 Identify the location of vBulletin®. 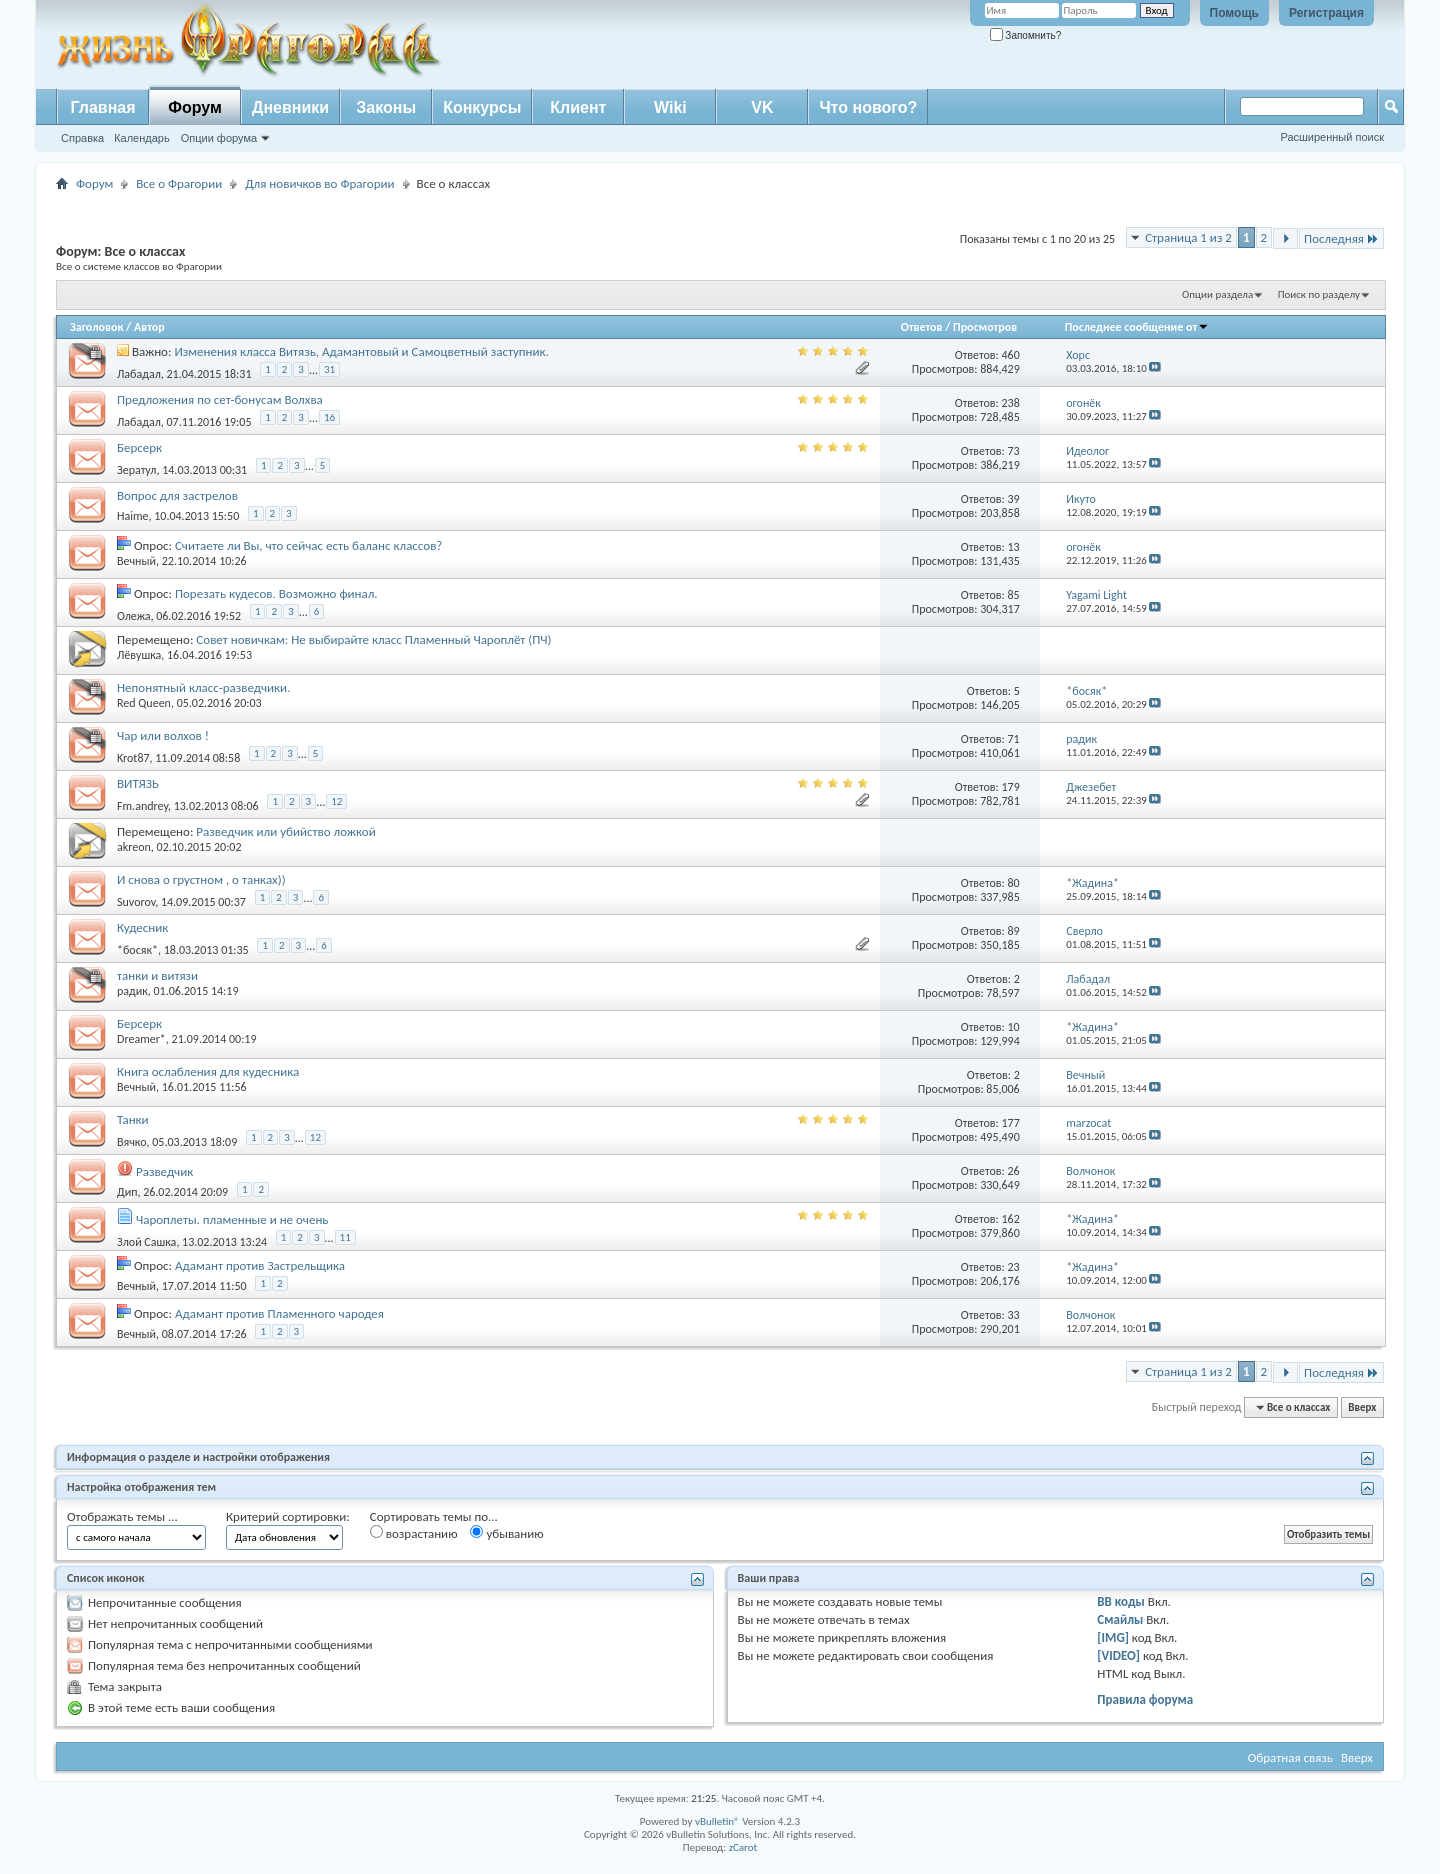
(717, 1821).